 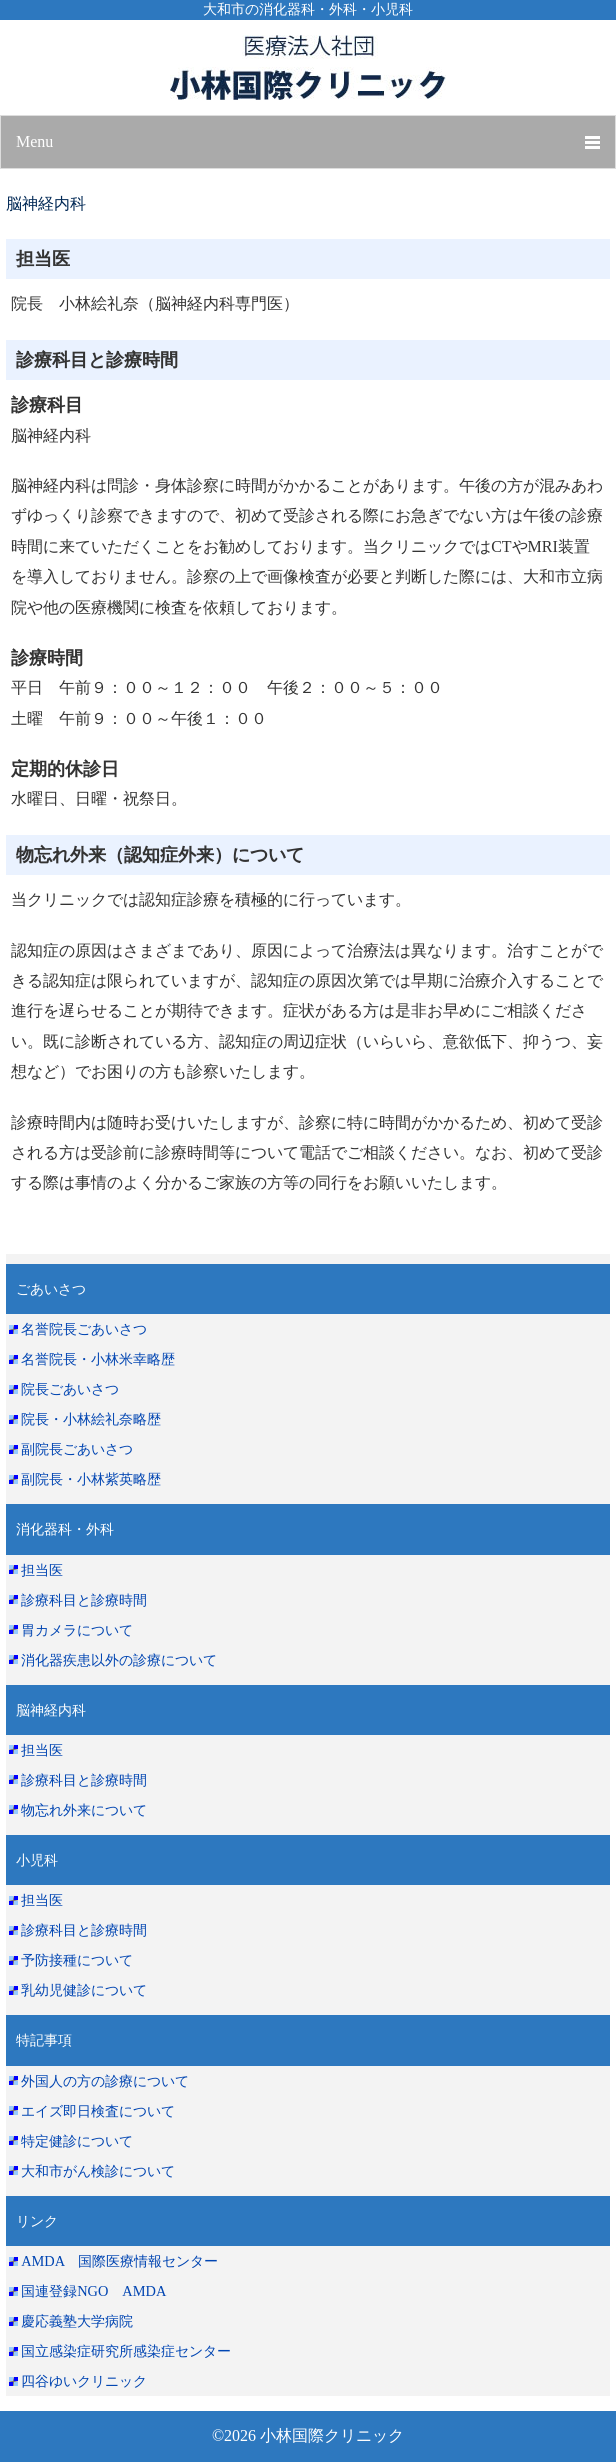 What do you see at coordinates (98, 2111) in the screenshot?
I see `エイズ即日検査について` at bounding box center [98, 2111].